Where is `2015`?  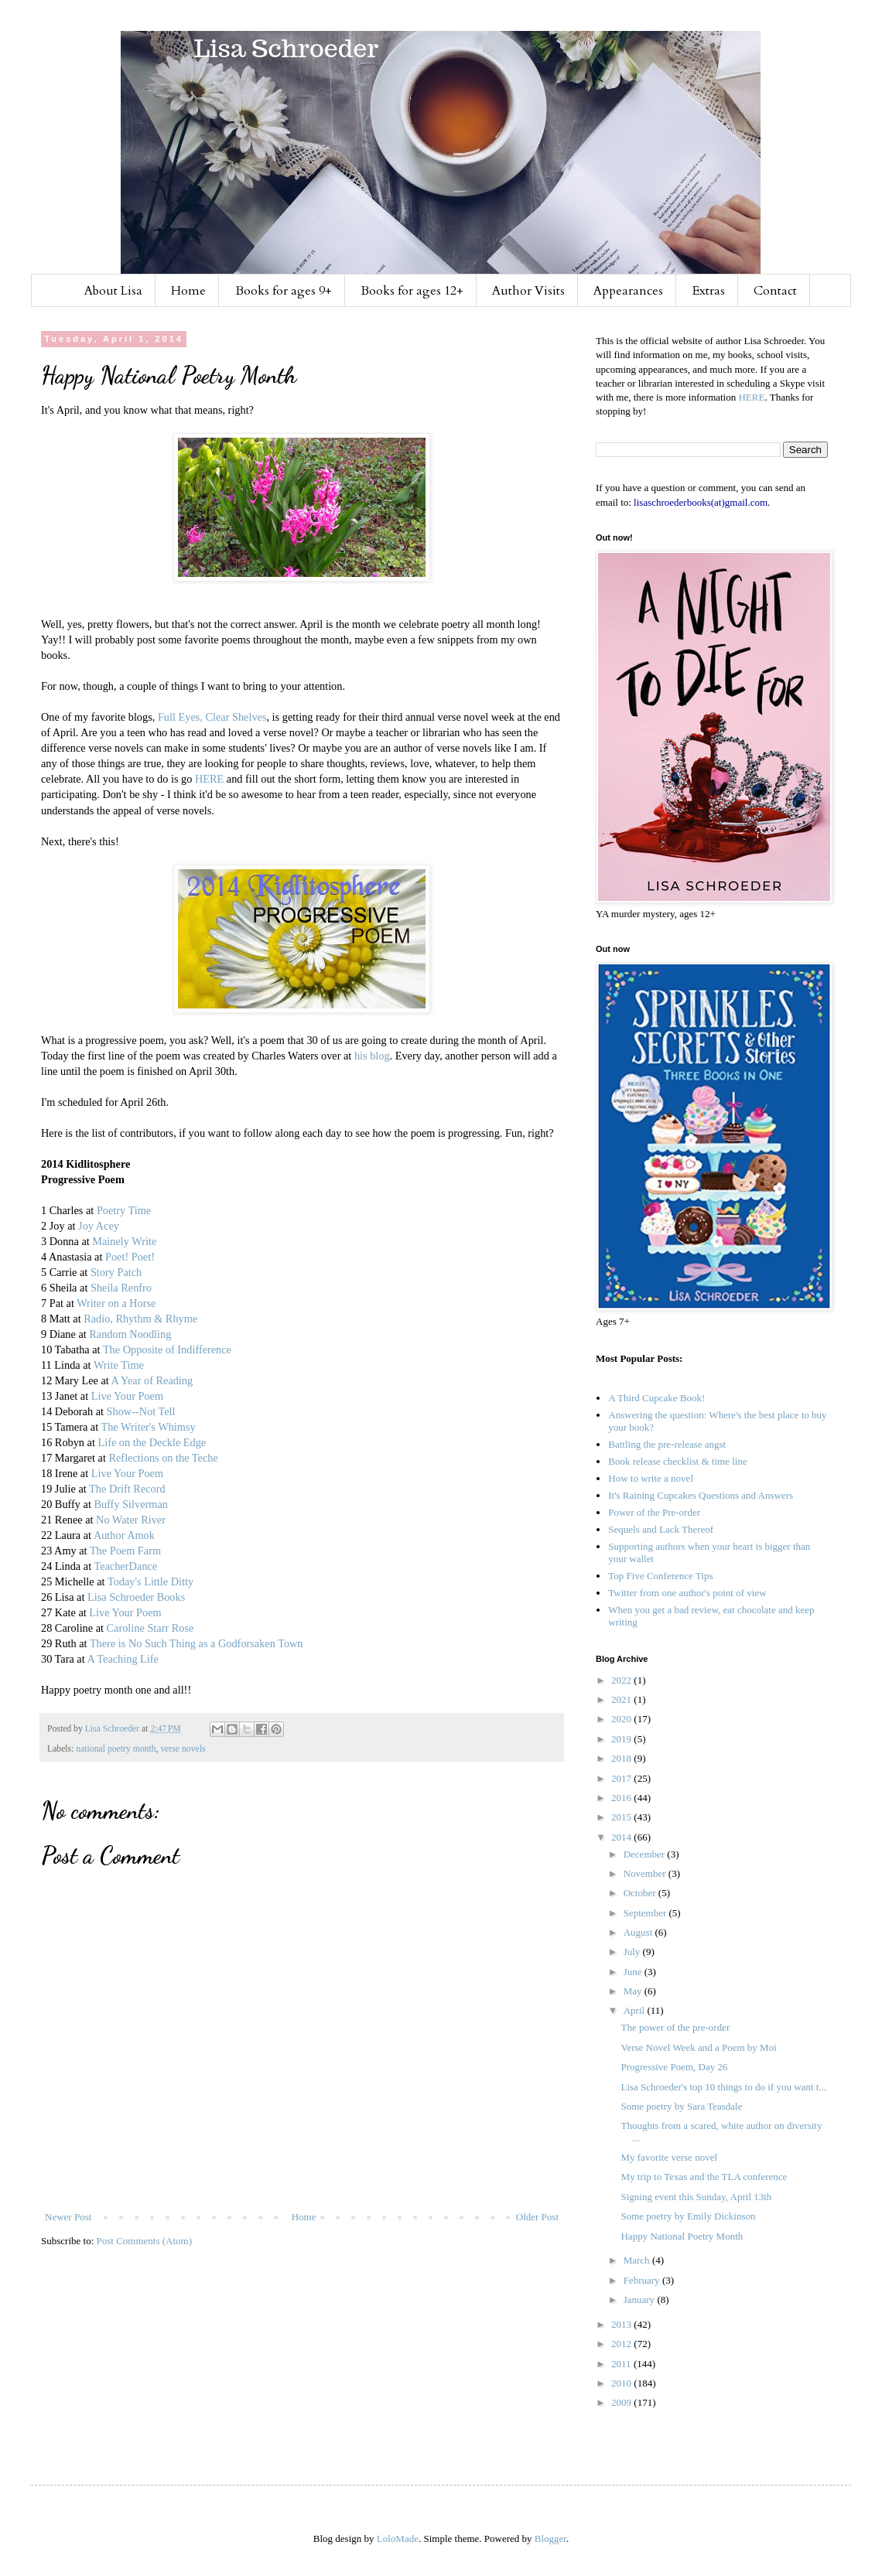 2015 is located at coordinates (622, 1817).